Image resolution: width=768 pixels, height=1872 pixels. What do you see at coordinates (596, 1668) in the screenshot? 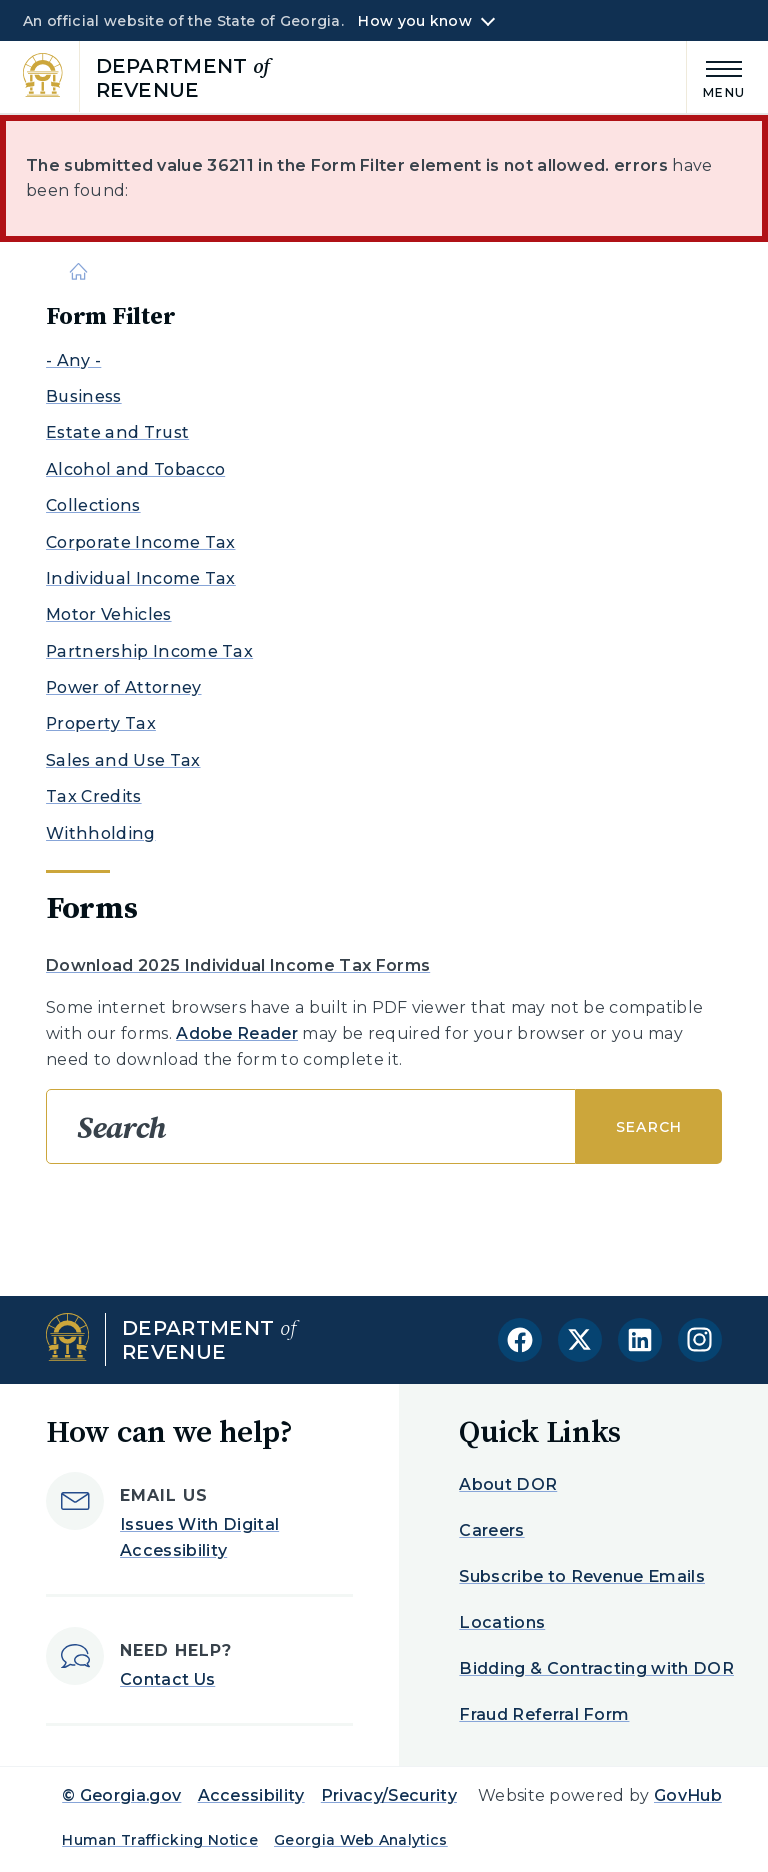
I see `Bidding & Contracting with DOR` at bounding box center [596, 1668].